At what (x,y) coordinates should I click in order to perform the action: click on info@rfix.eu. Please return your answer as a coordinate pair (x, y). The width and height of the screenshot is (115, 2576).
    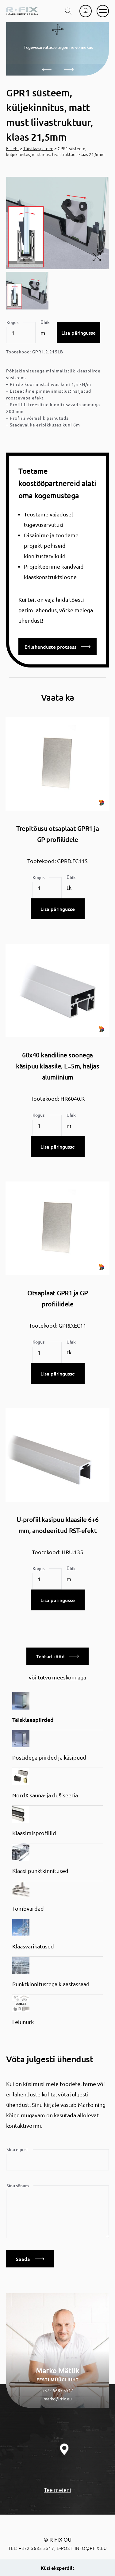
    Looking at the image, I should click on (91, 2548).